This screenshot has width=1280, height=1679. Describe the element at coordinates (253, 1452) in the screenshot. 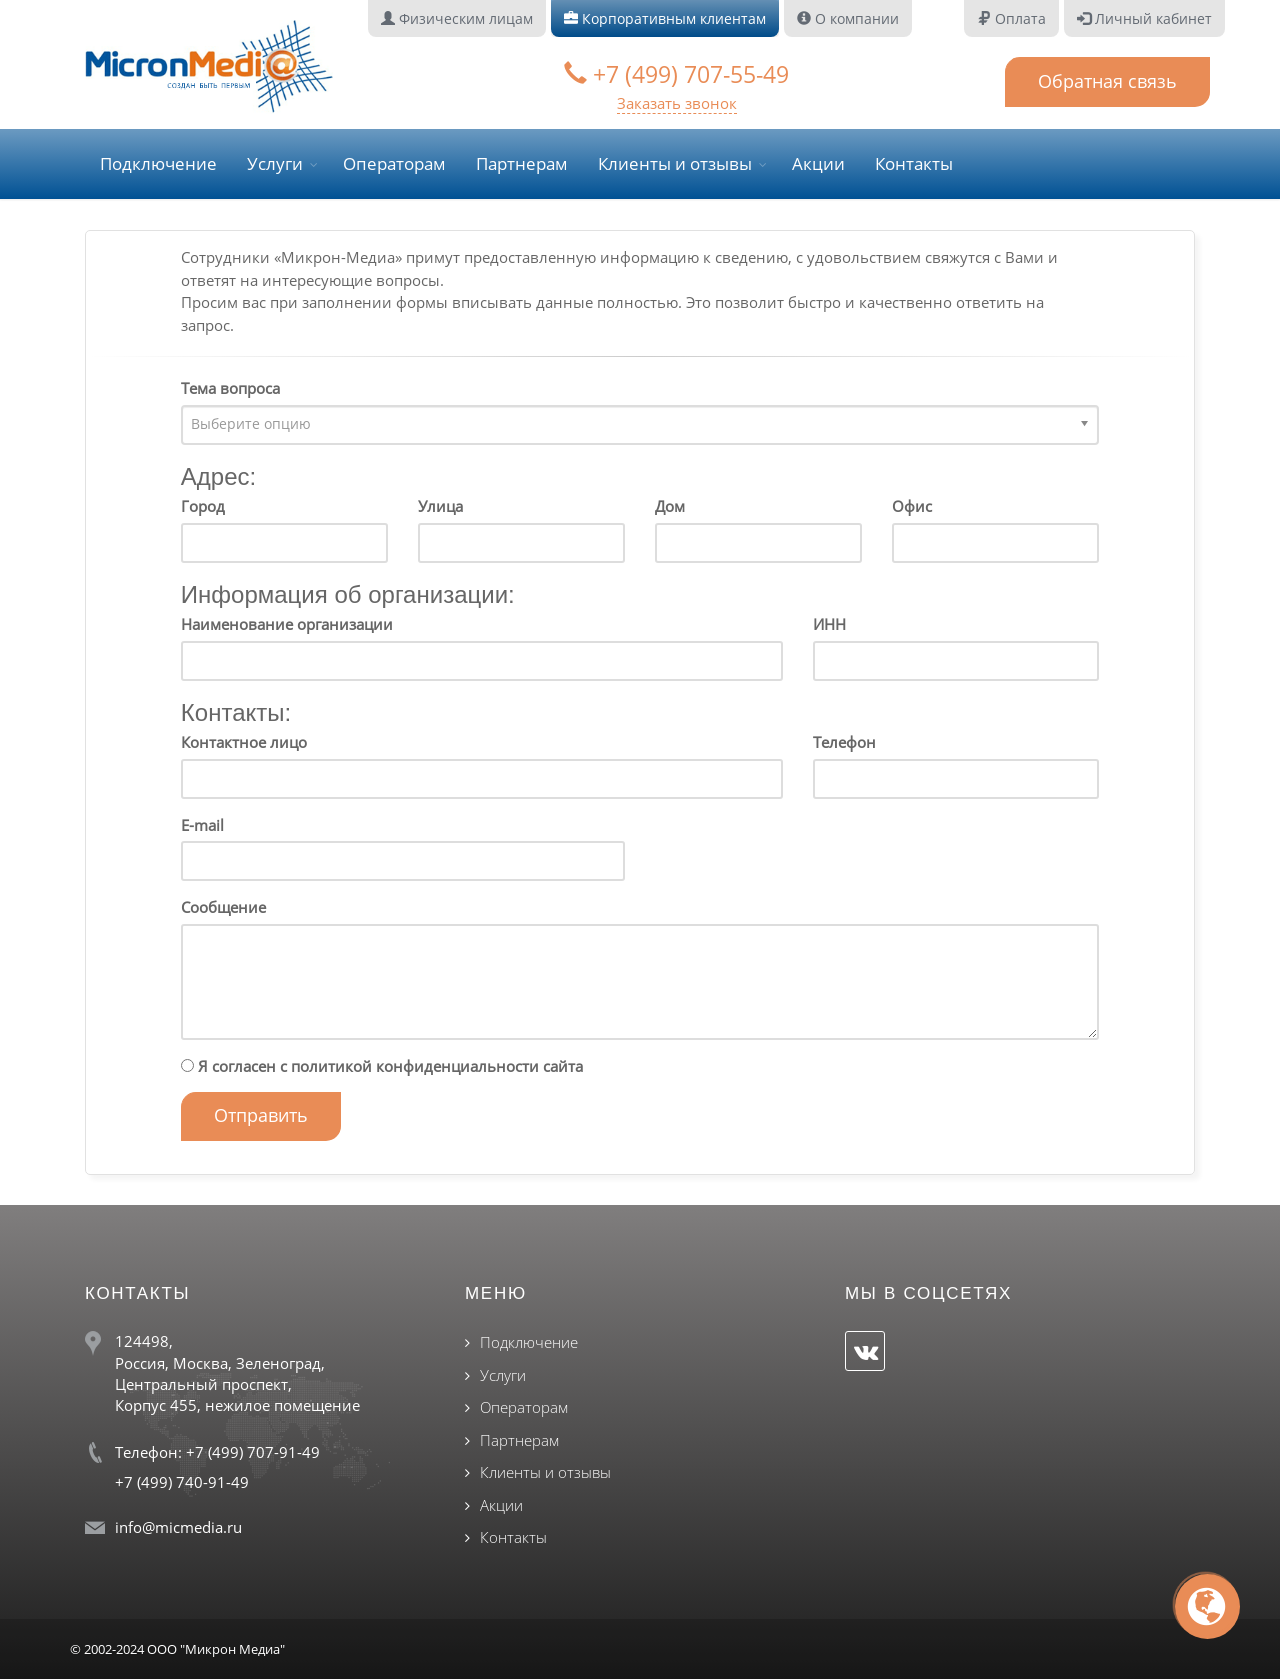

I see `+7 (499) 707-91-49` at that location.